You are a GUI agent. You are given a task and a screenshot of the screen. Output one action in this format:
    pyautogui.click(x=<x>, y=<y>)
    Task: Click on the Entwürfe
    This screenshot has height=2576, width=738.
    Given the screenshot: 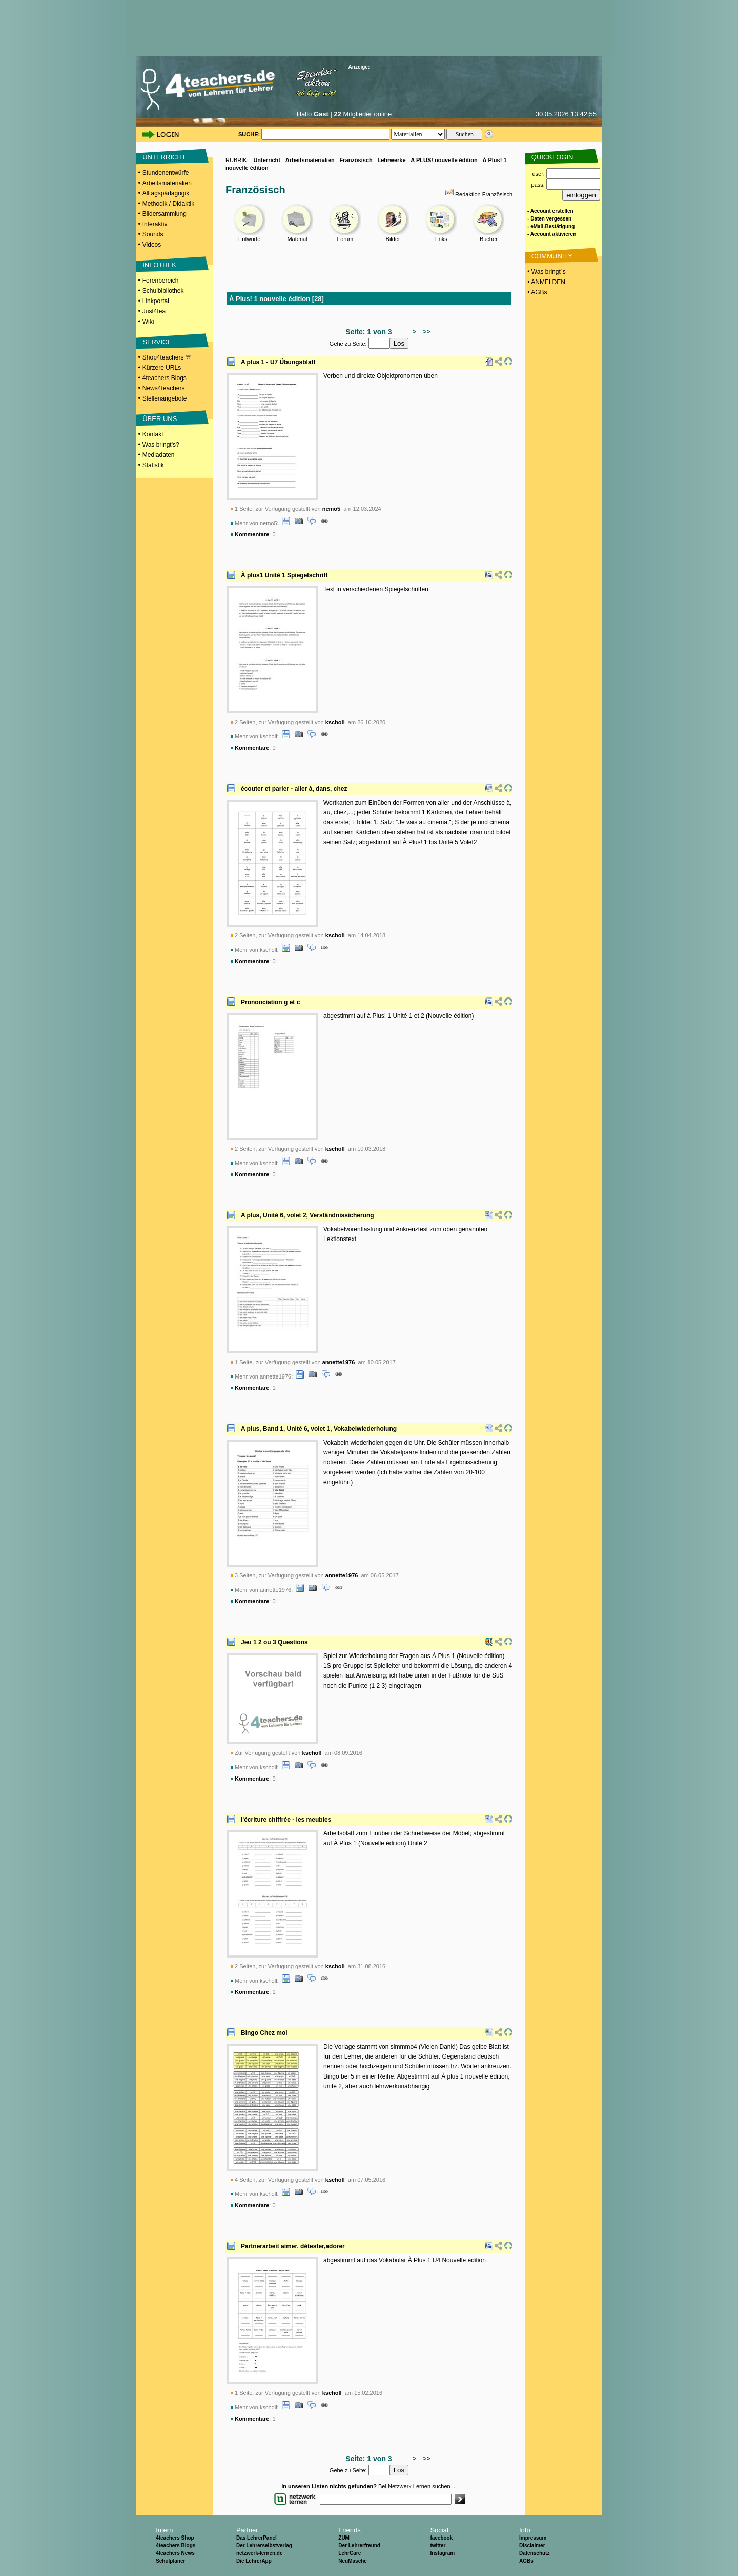 What is the action you would take?
    pyautogui.click(x=249, y=239)
    